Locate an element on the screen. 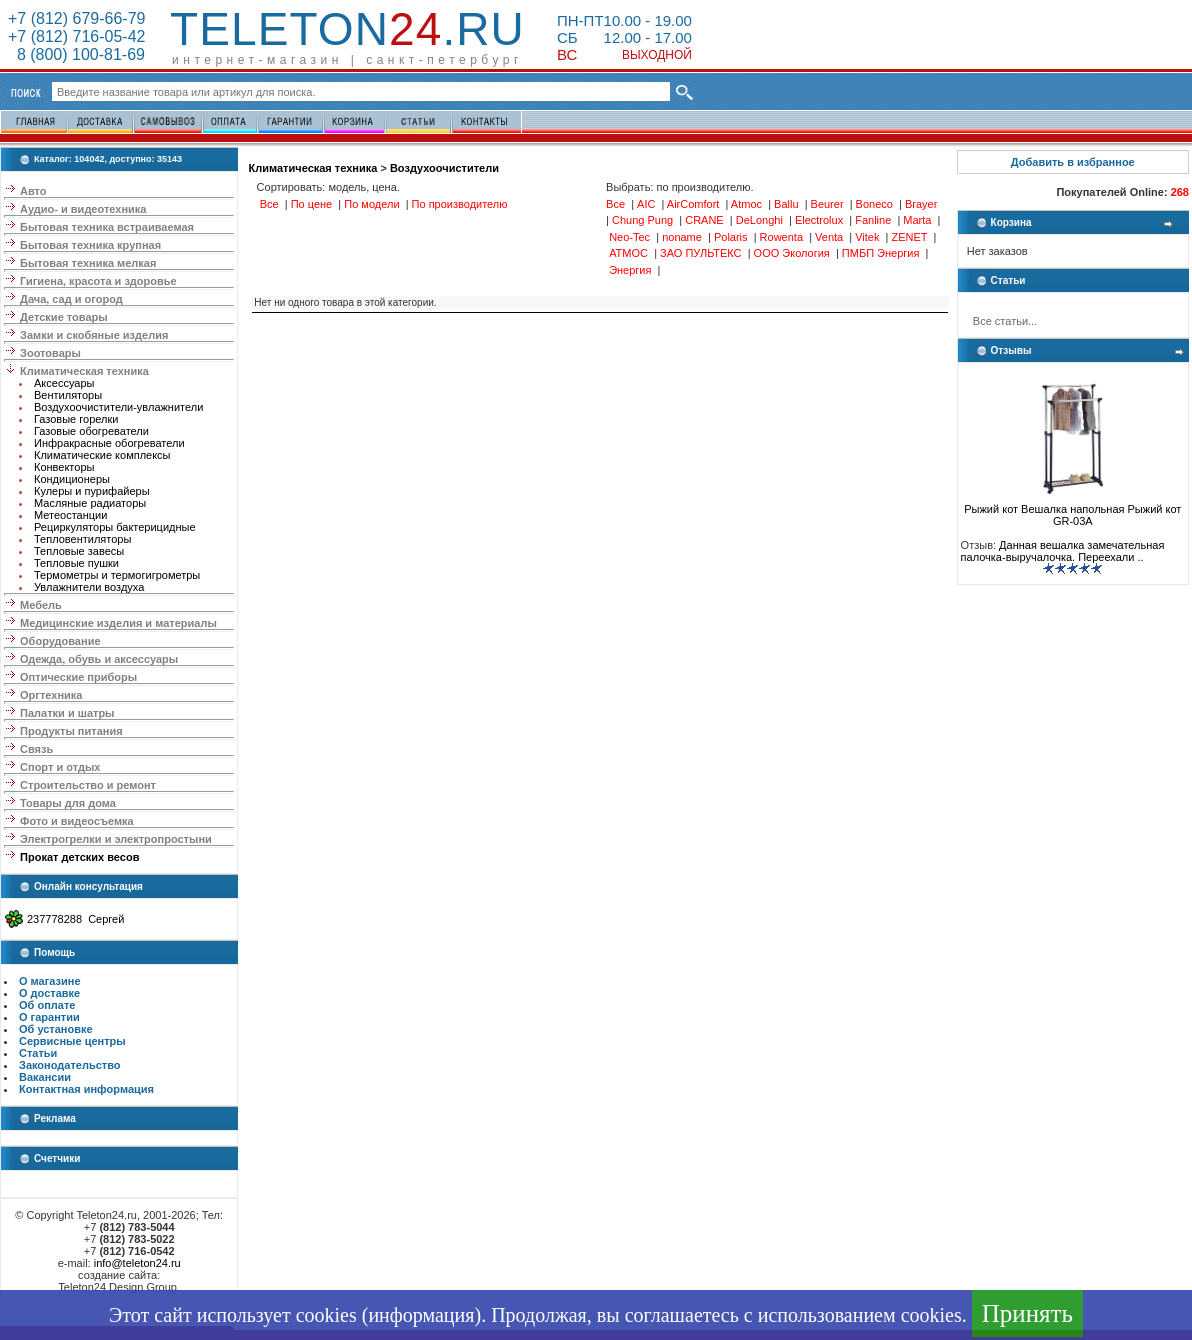  Бытовая техника крупная is located at coordinates (90, 245).